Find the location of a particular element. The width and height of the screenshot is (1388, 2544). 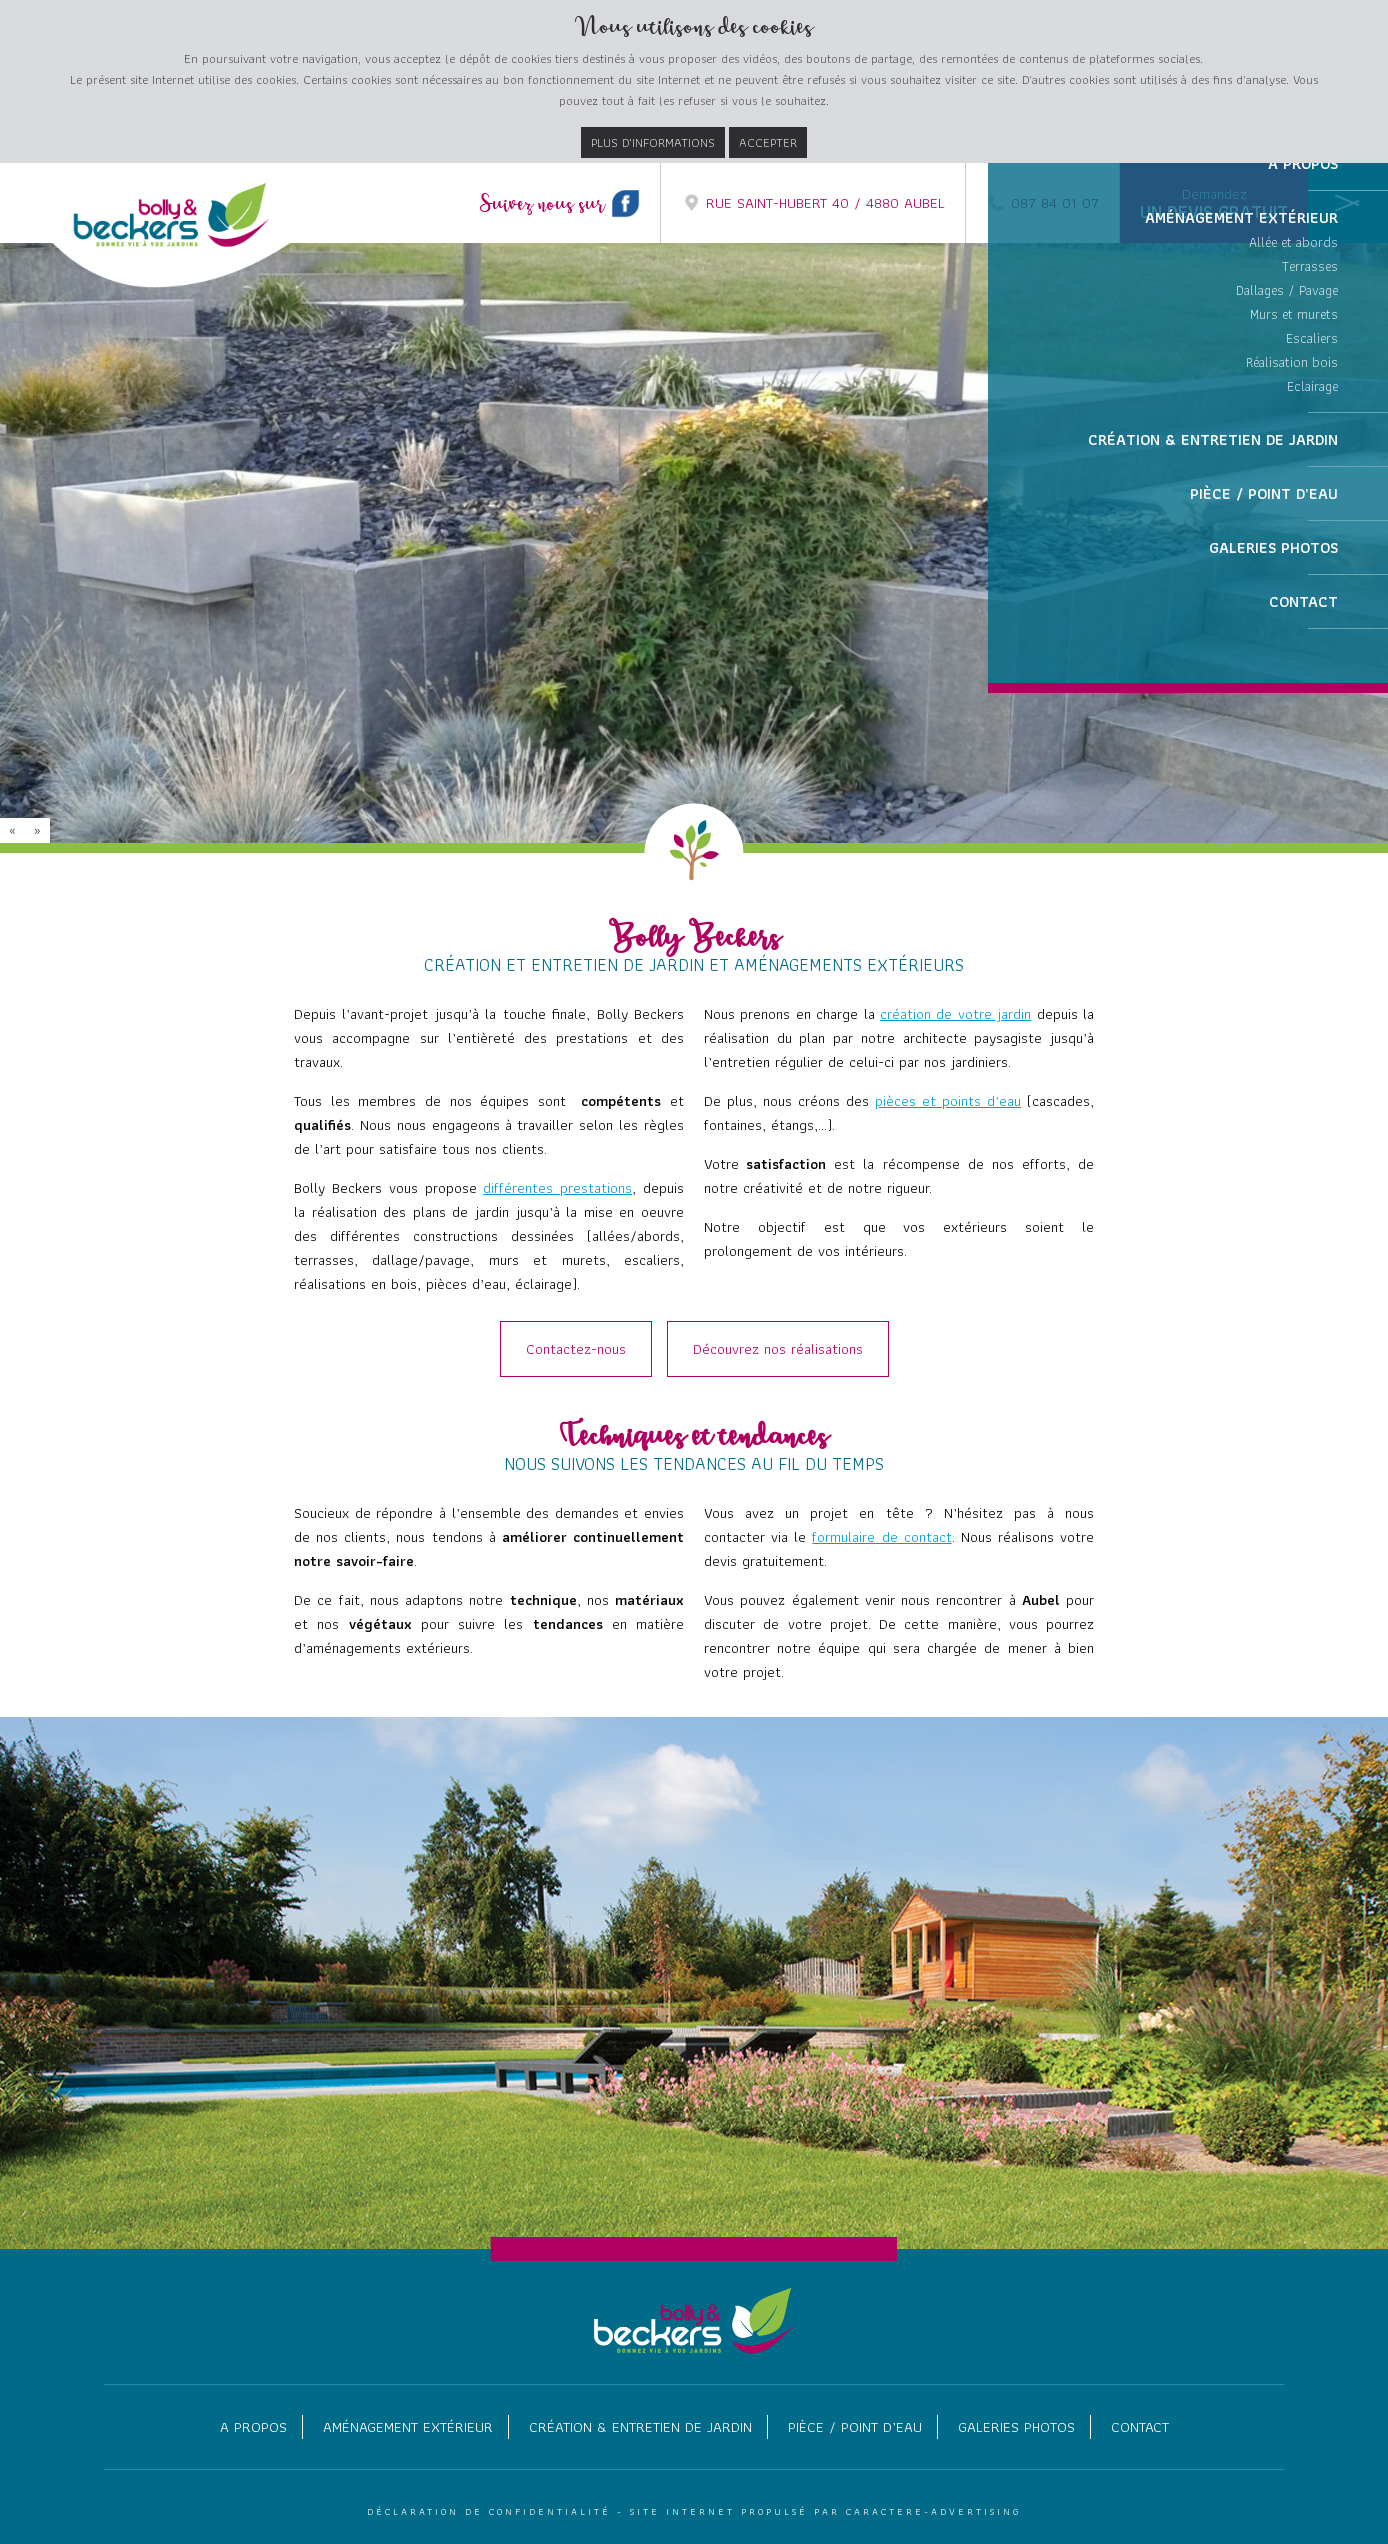

création de votre jardin is located at coordinates (955, 1014).